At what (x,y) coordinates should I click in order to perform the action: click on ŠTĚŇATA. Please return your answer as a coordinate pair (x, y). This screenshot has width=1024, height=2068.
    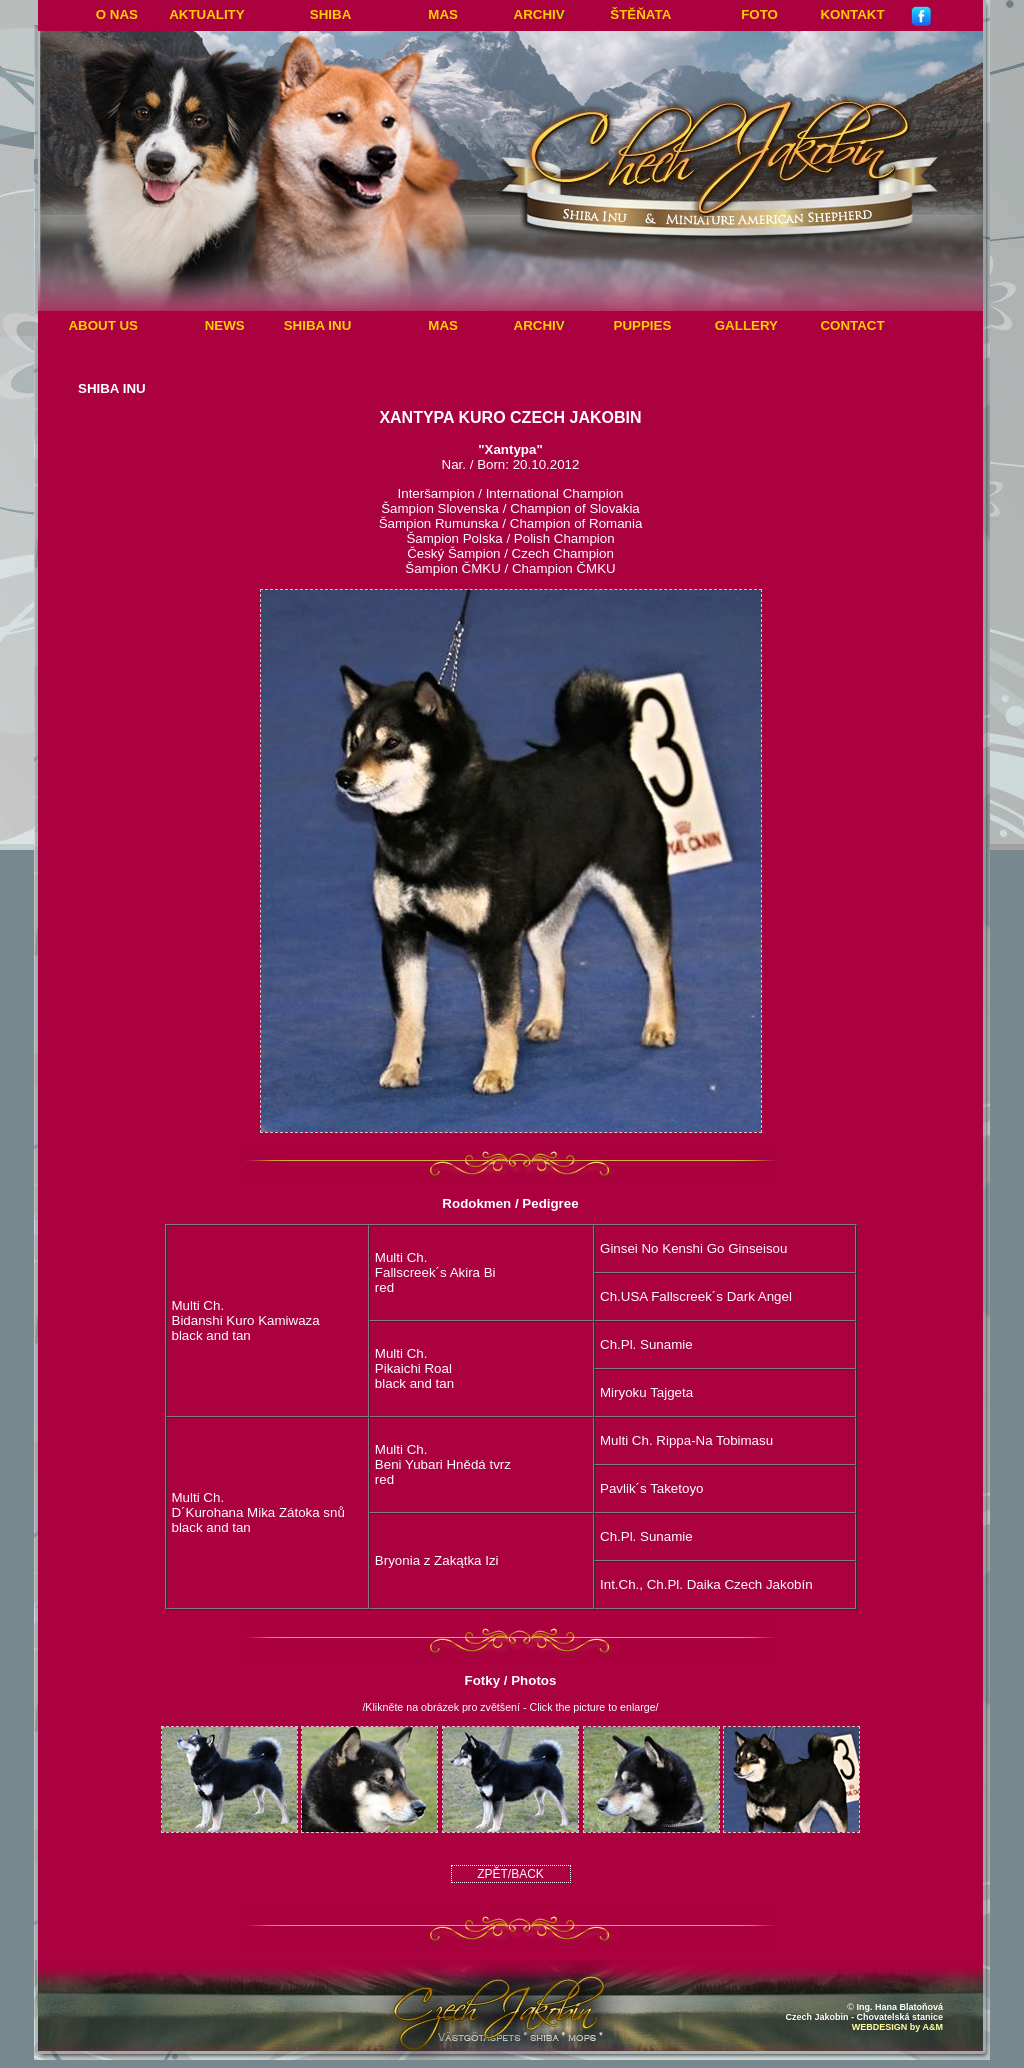
    Looking at the image, I should click on (640, 14).